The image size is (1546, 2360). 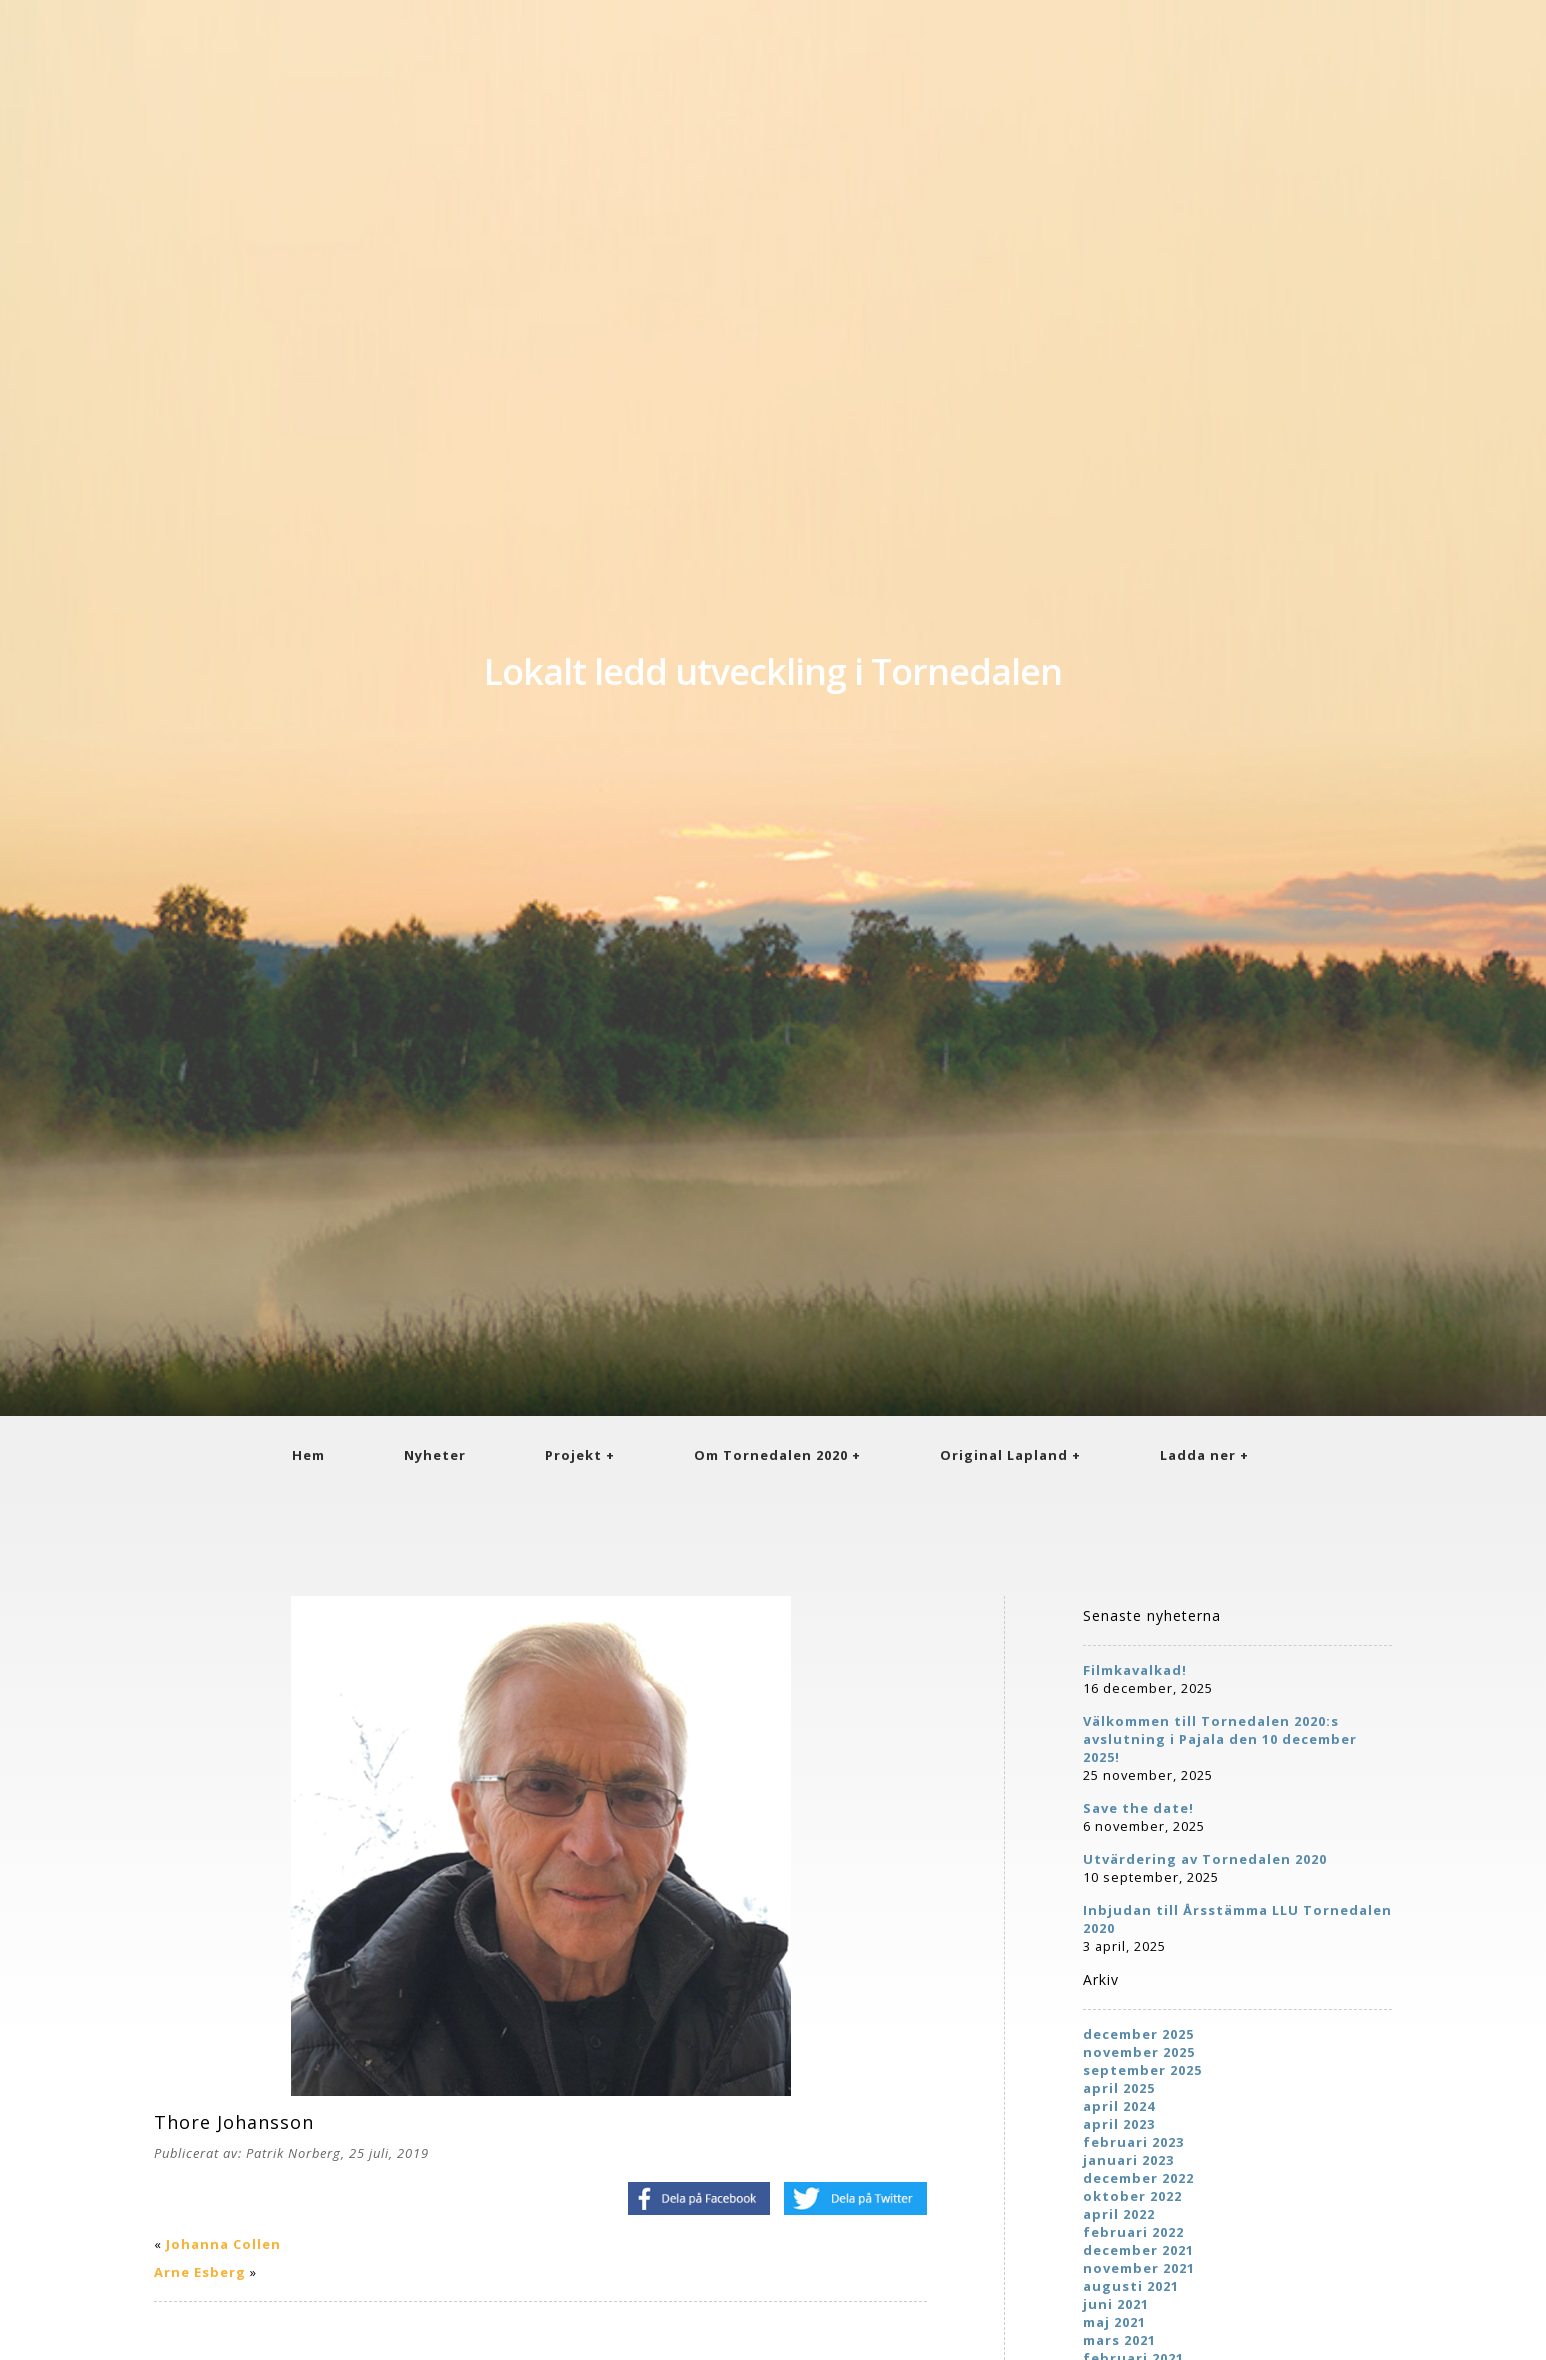 I want to click on augusti 2021, so click(x=1131, y=2286).